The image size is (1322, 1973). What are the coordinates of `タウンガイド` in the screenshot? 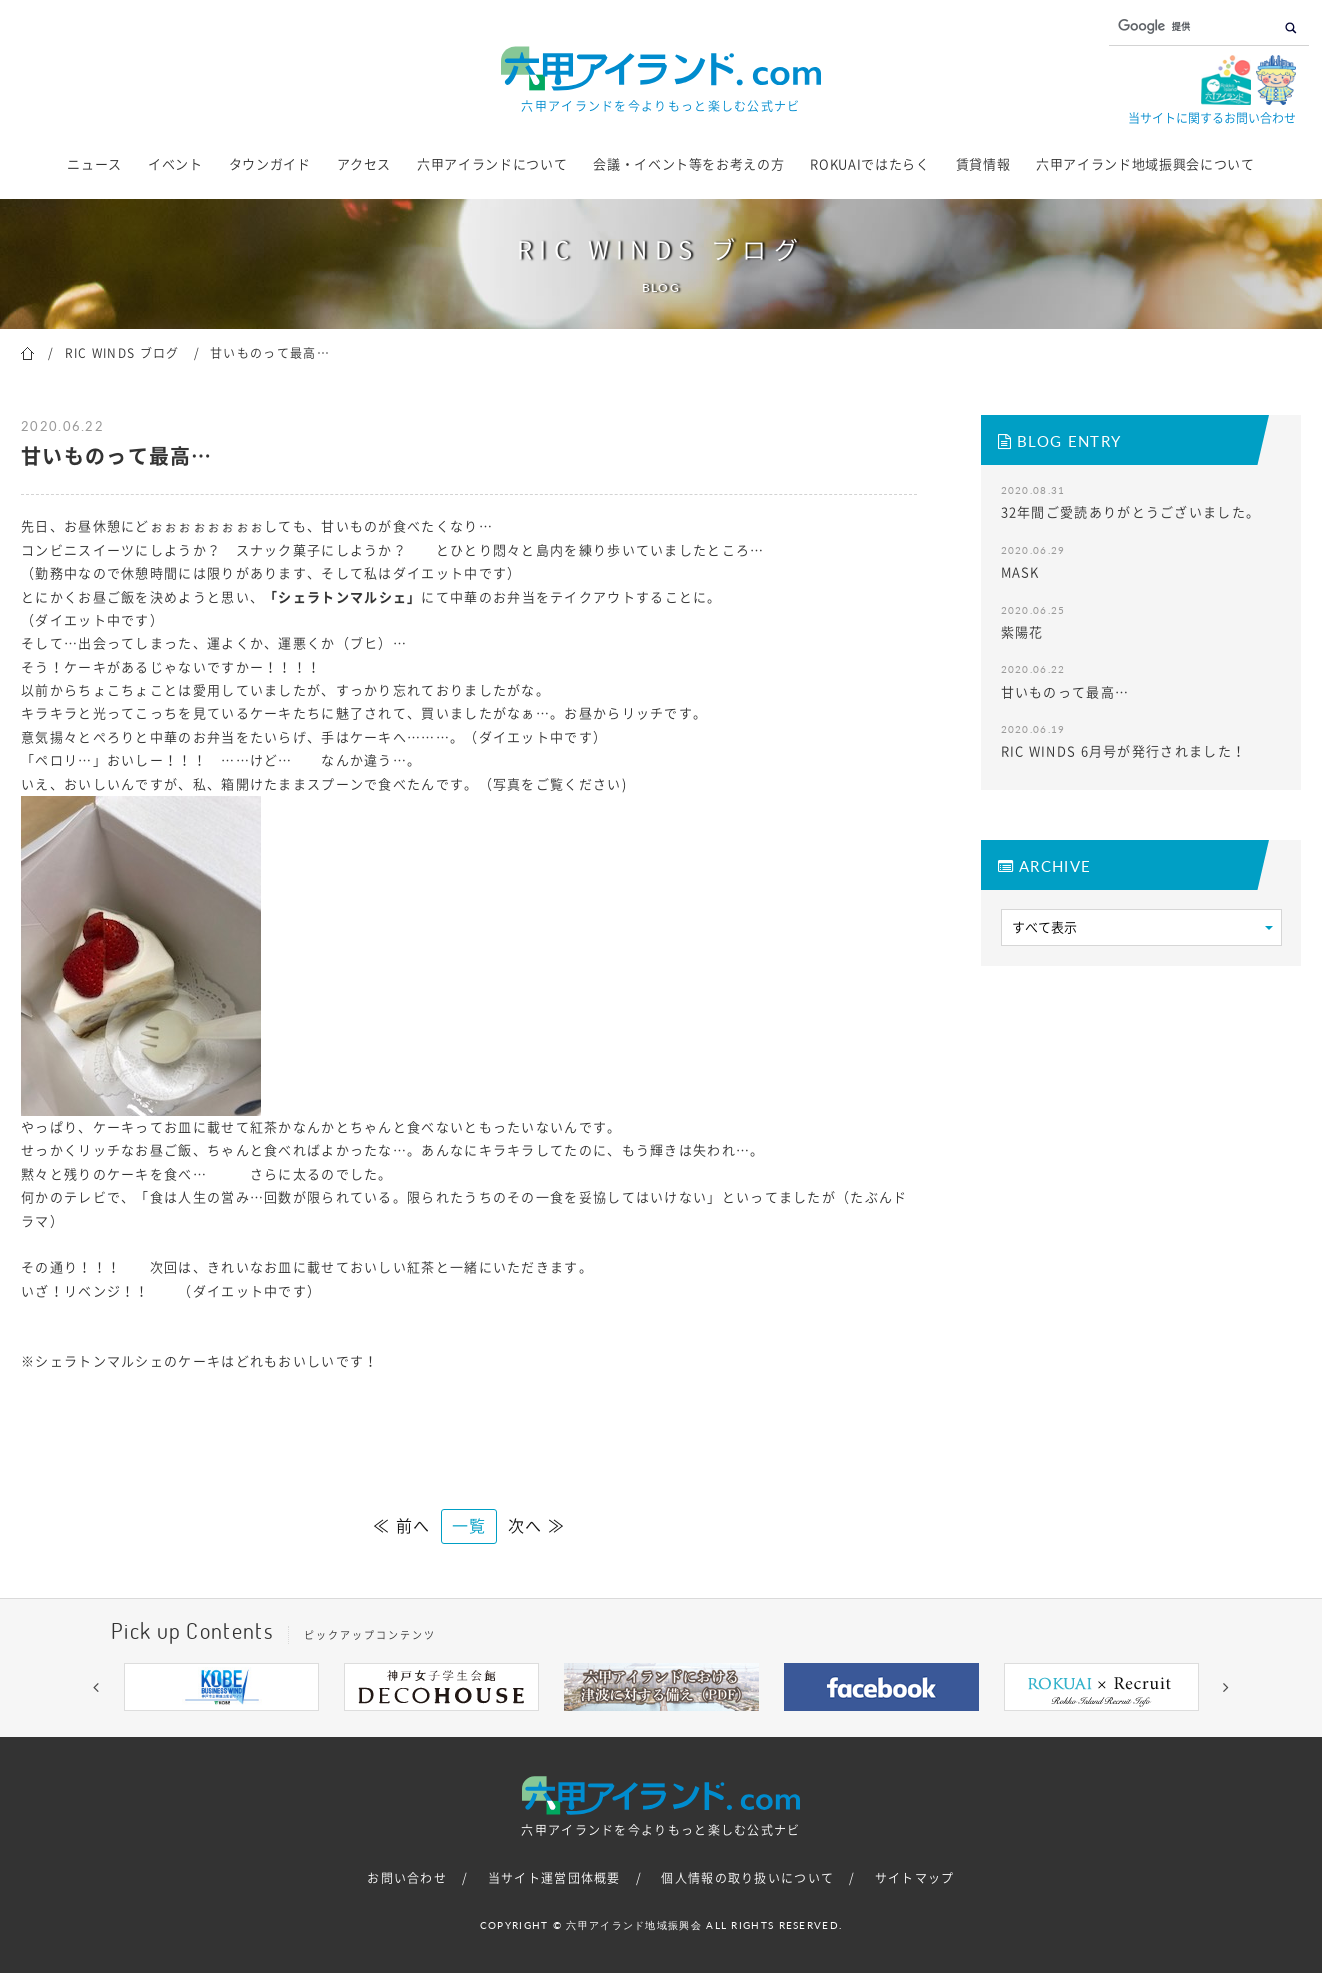 It's located at (270, 164).